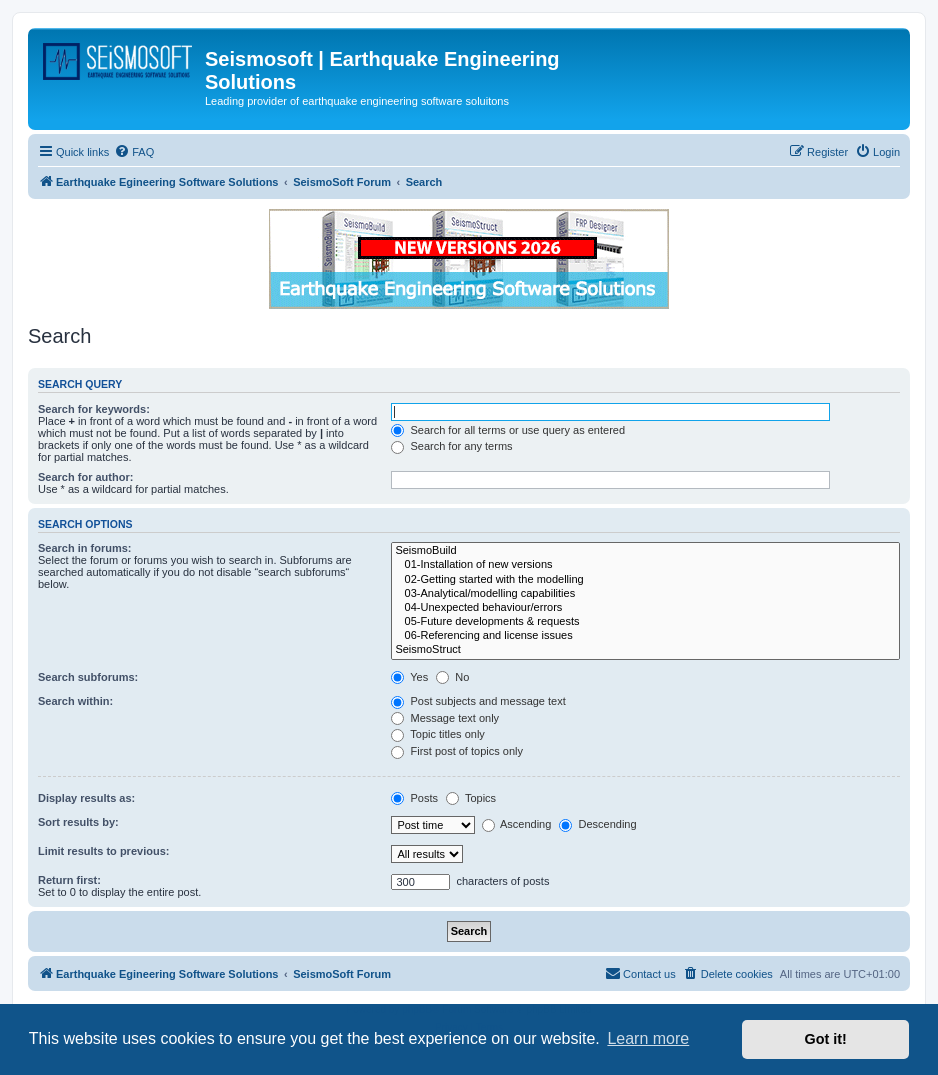 The width and height of the screenshot is (938, 1075). What do you see at coordinates (517, 824) in the screenshot?
I see `Ascending` at bounding box center [517, 824].